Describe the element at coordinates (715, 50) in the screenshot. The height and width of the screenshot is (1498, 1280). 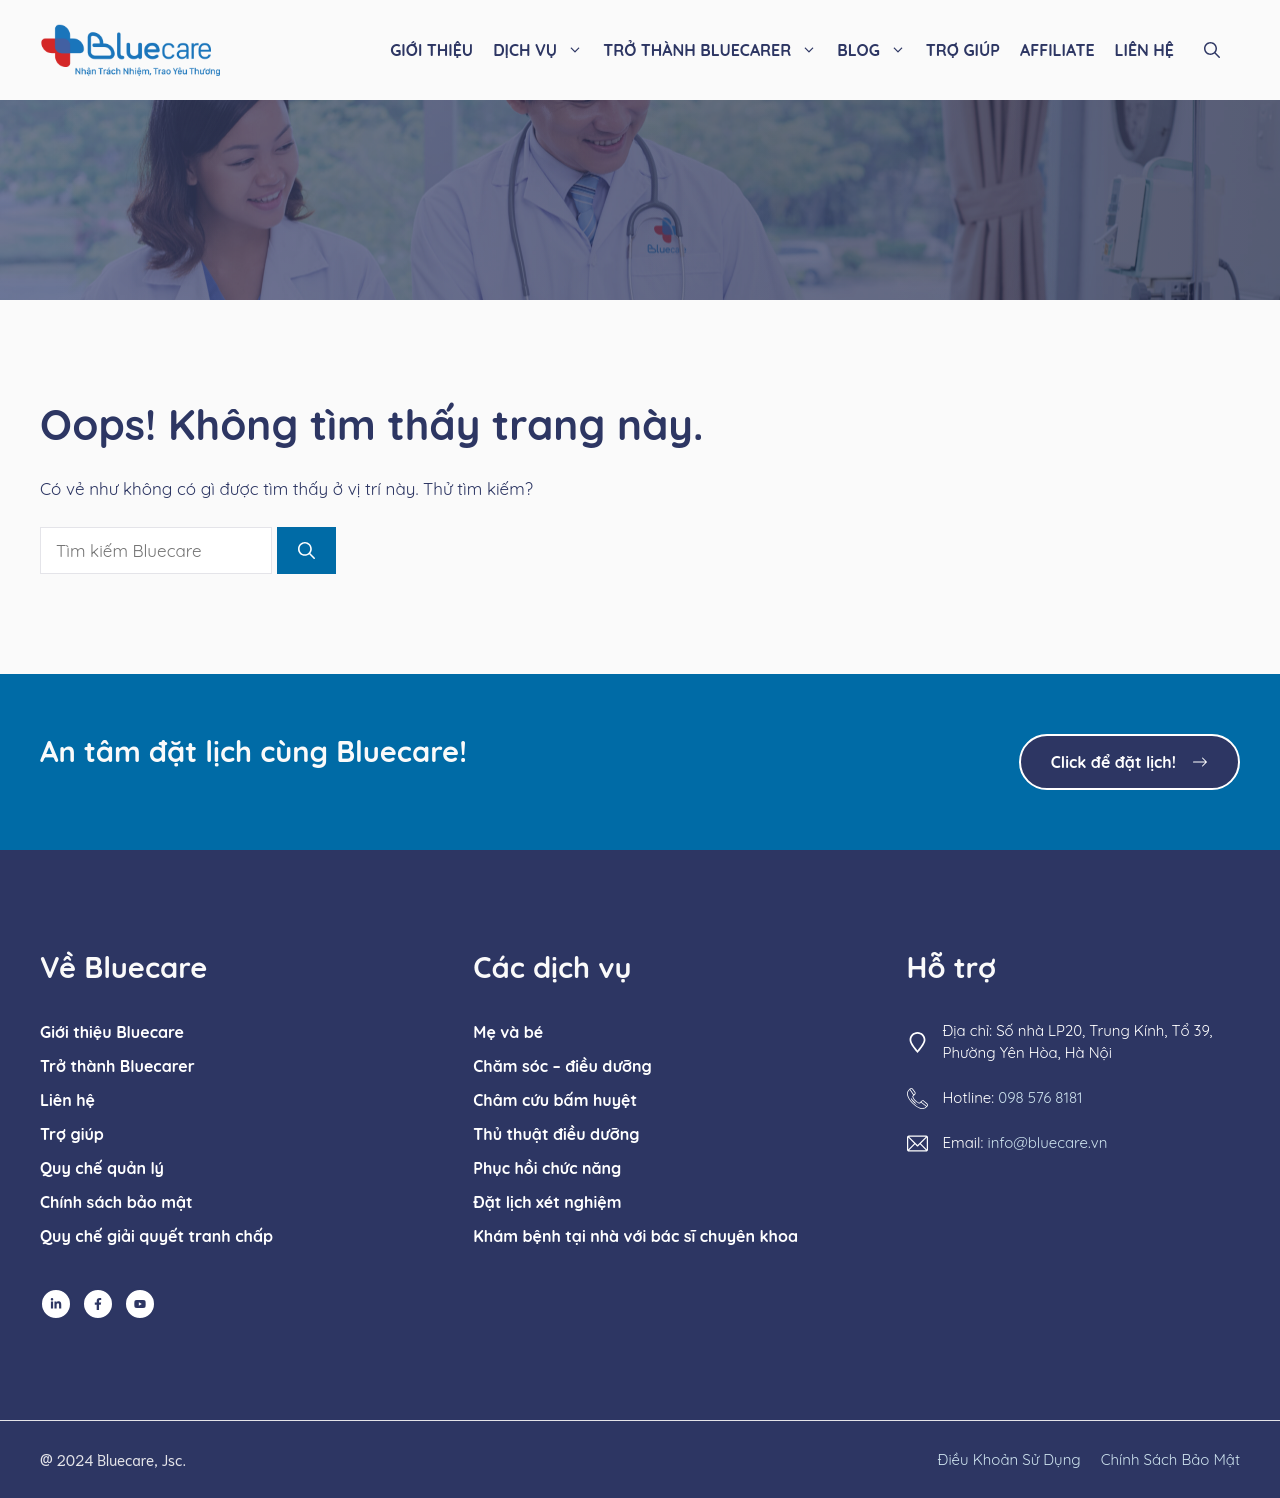
I see `TRỞ THÀNH BLUECARER` at that location.